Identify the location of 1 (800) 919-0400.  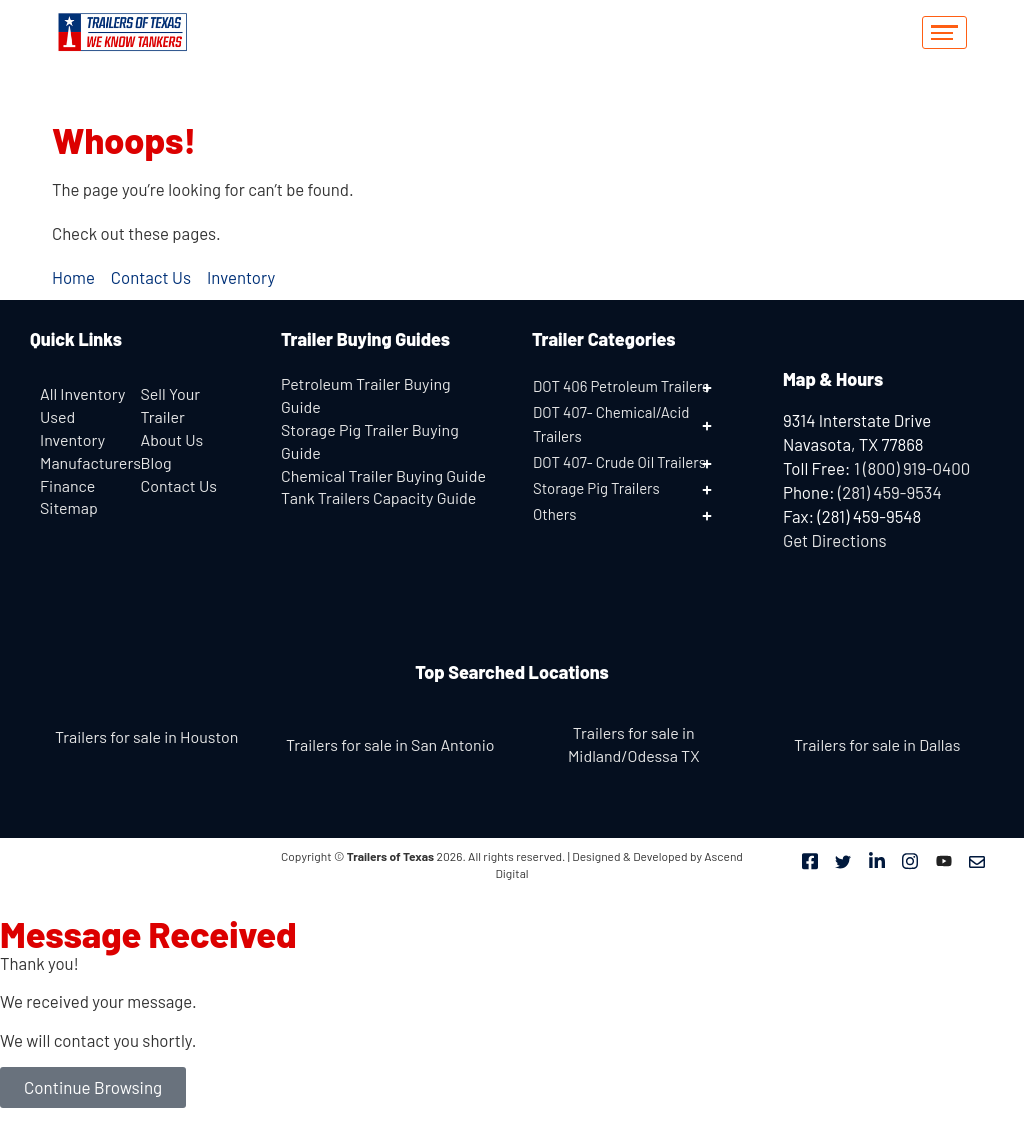
(912, 468).